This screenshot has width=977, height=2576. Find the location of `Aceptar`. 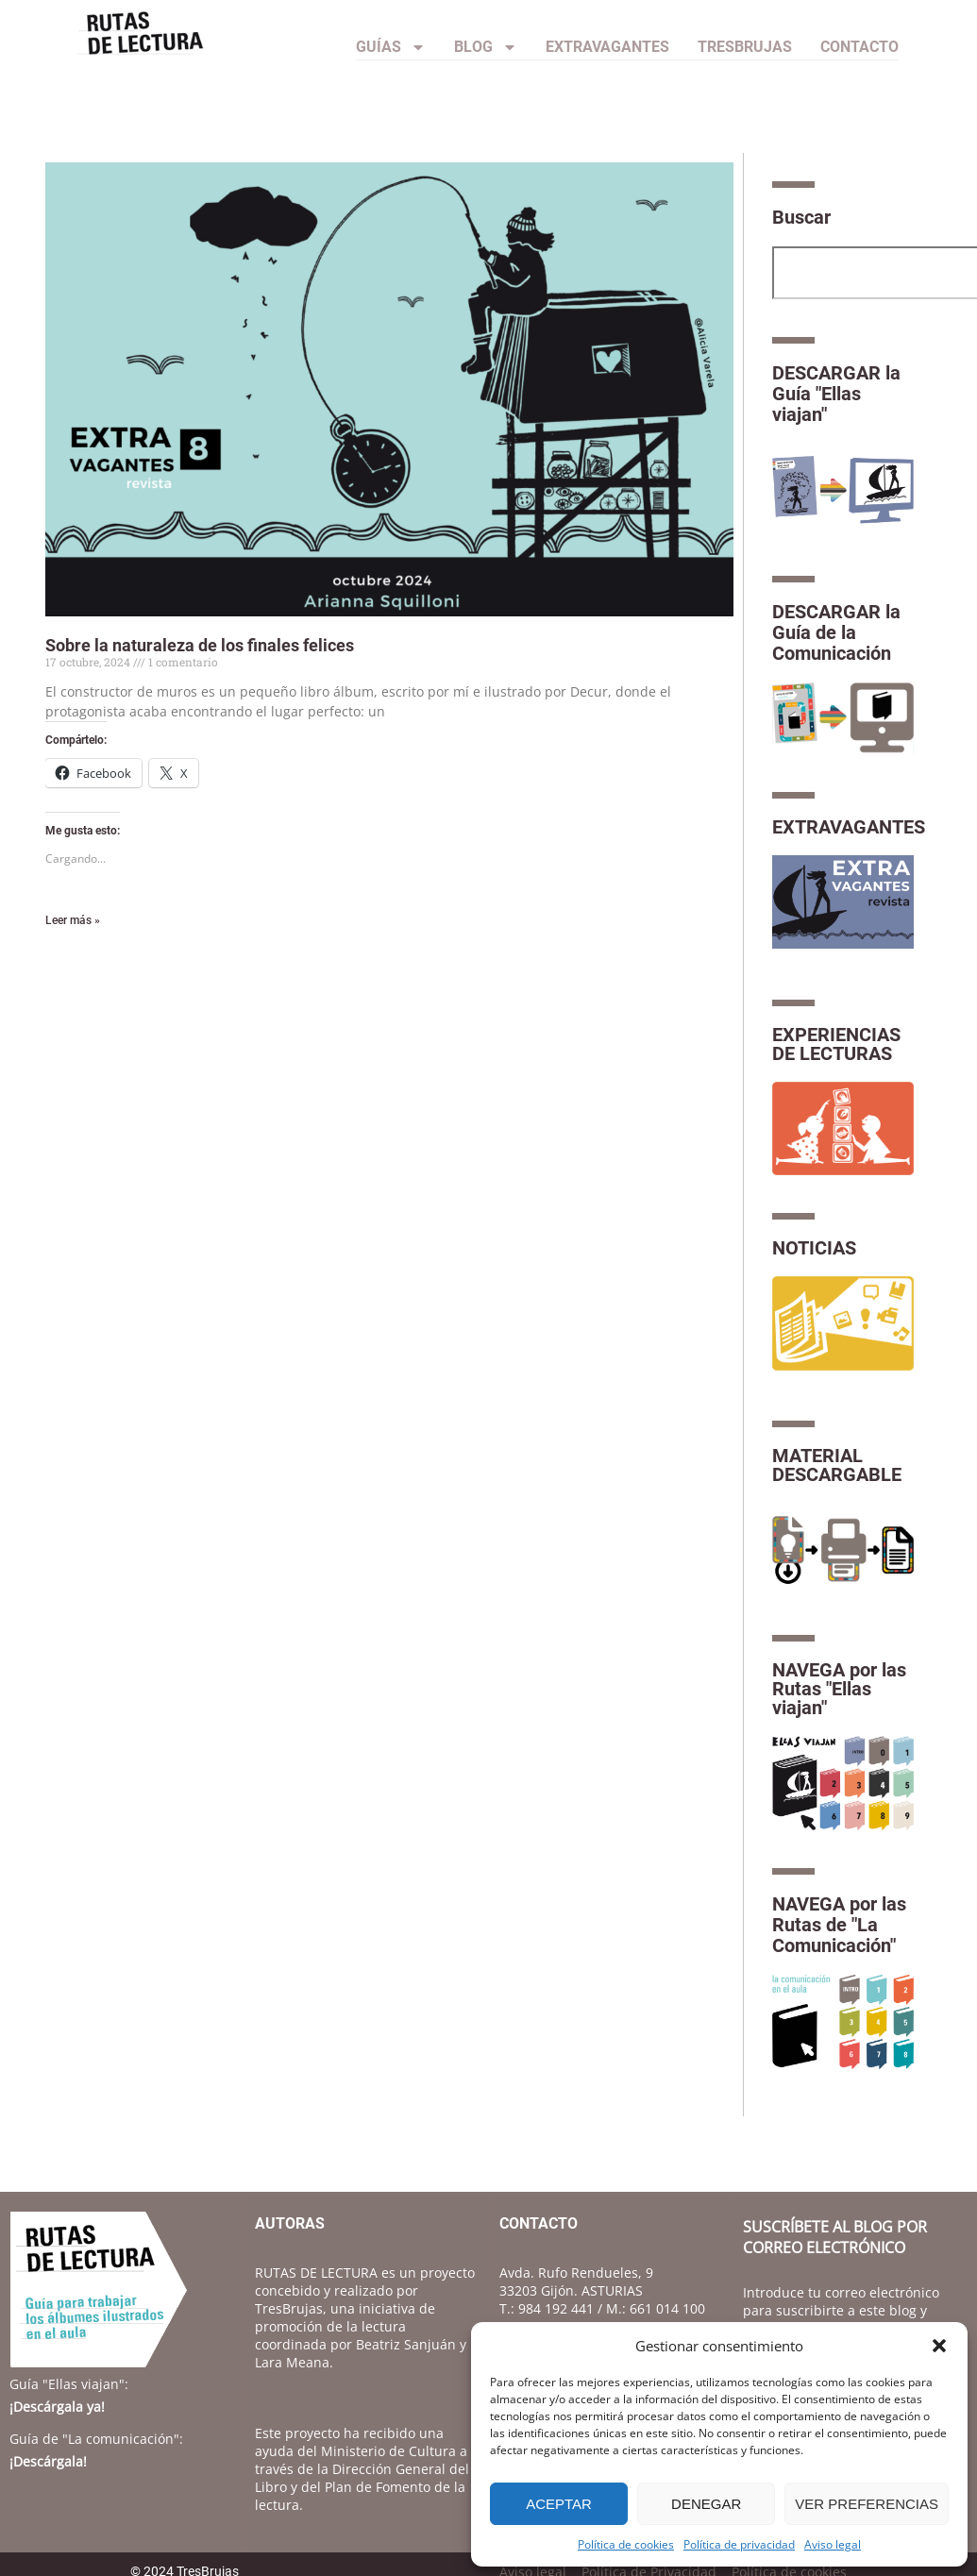

Aceptar is located at coordinates (559, 2504).